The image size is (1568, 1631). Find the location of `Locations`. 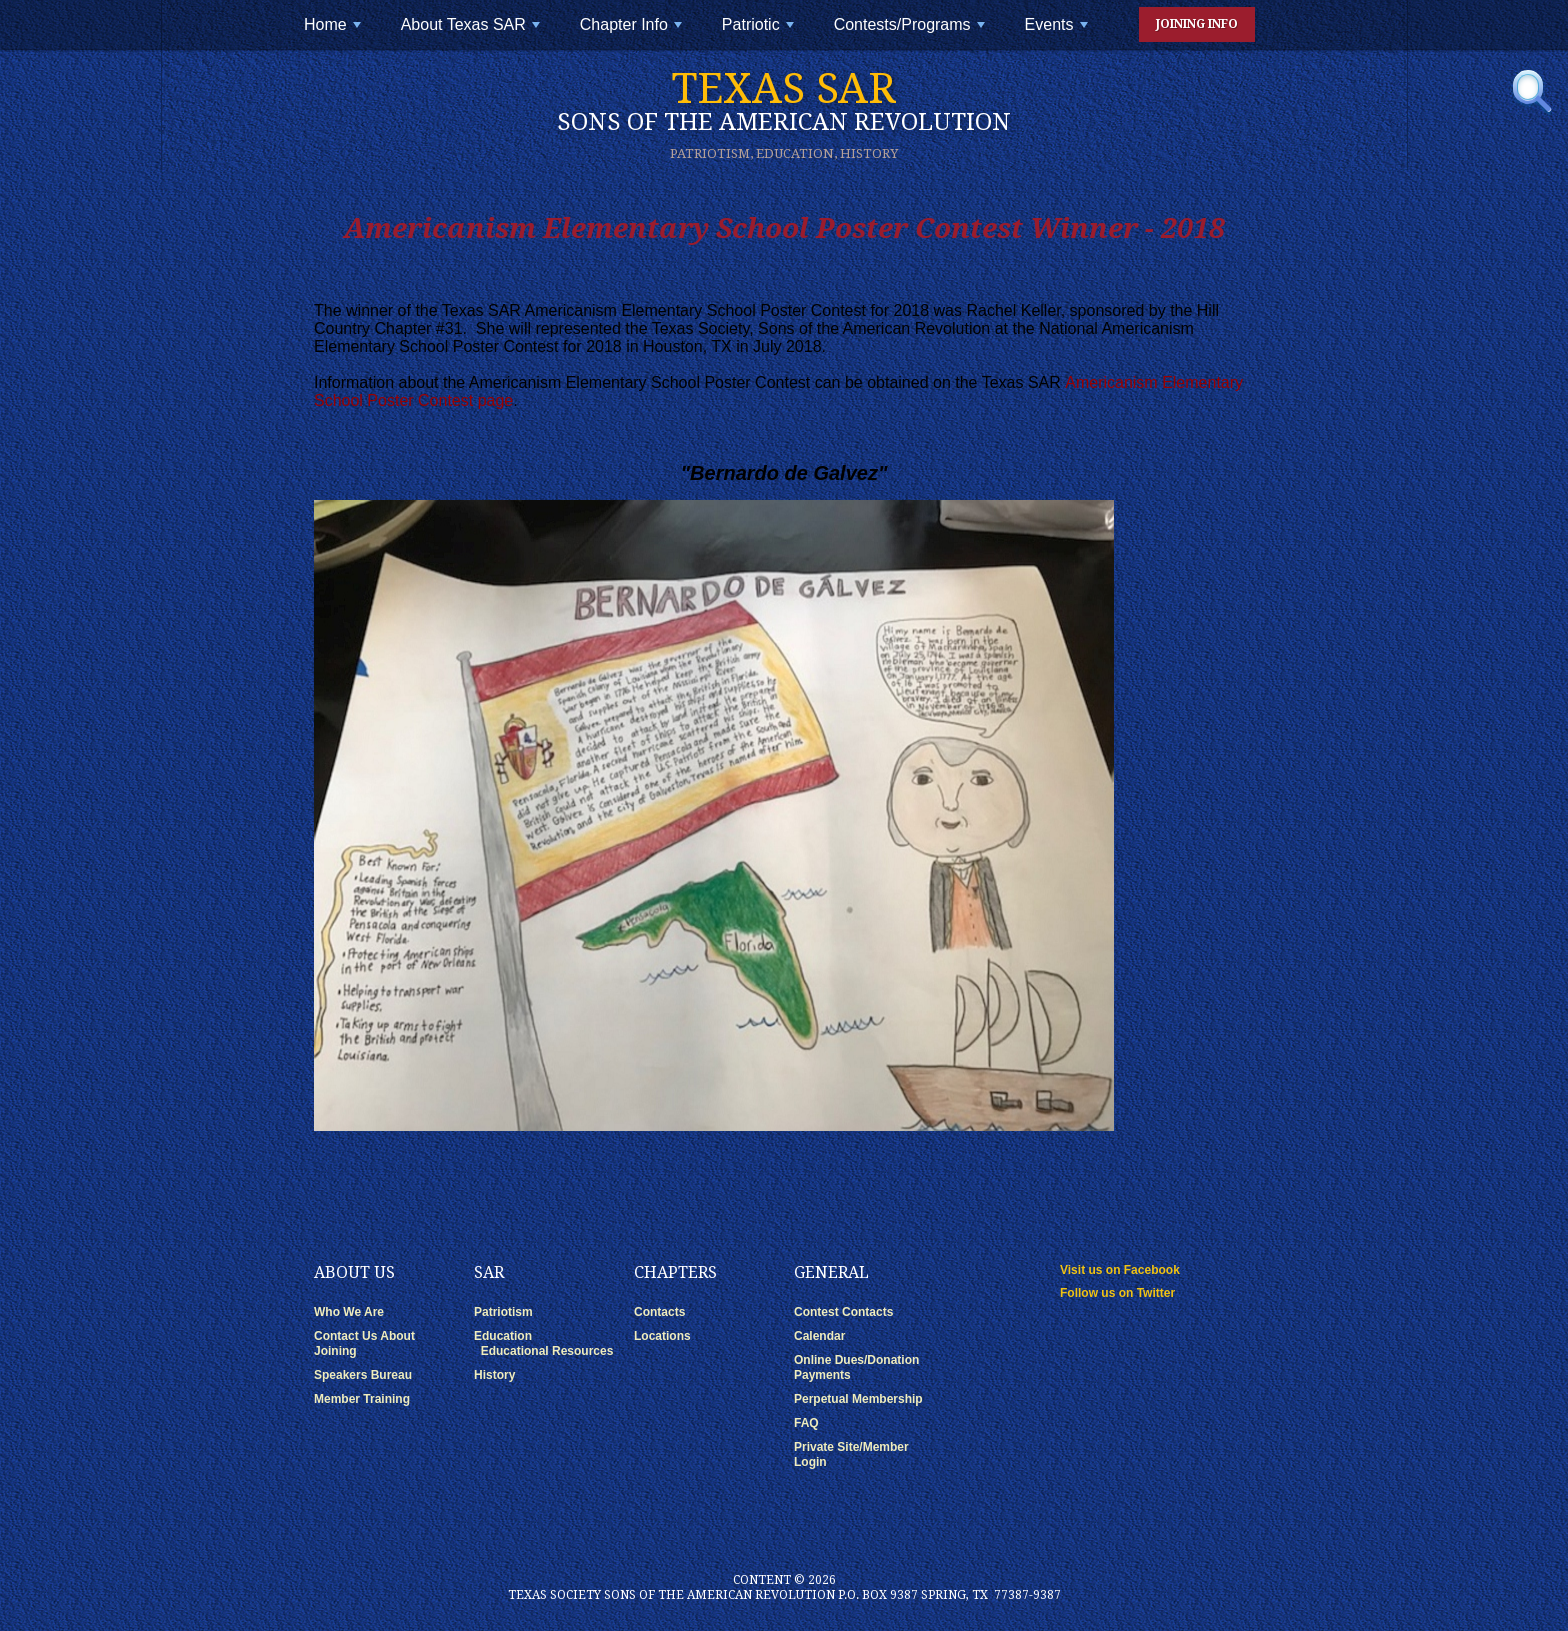

Locations is located at coordinates (662, 1336).